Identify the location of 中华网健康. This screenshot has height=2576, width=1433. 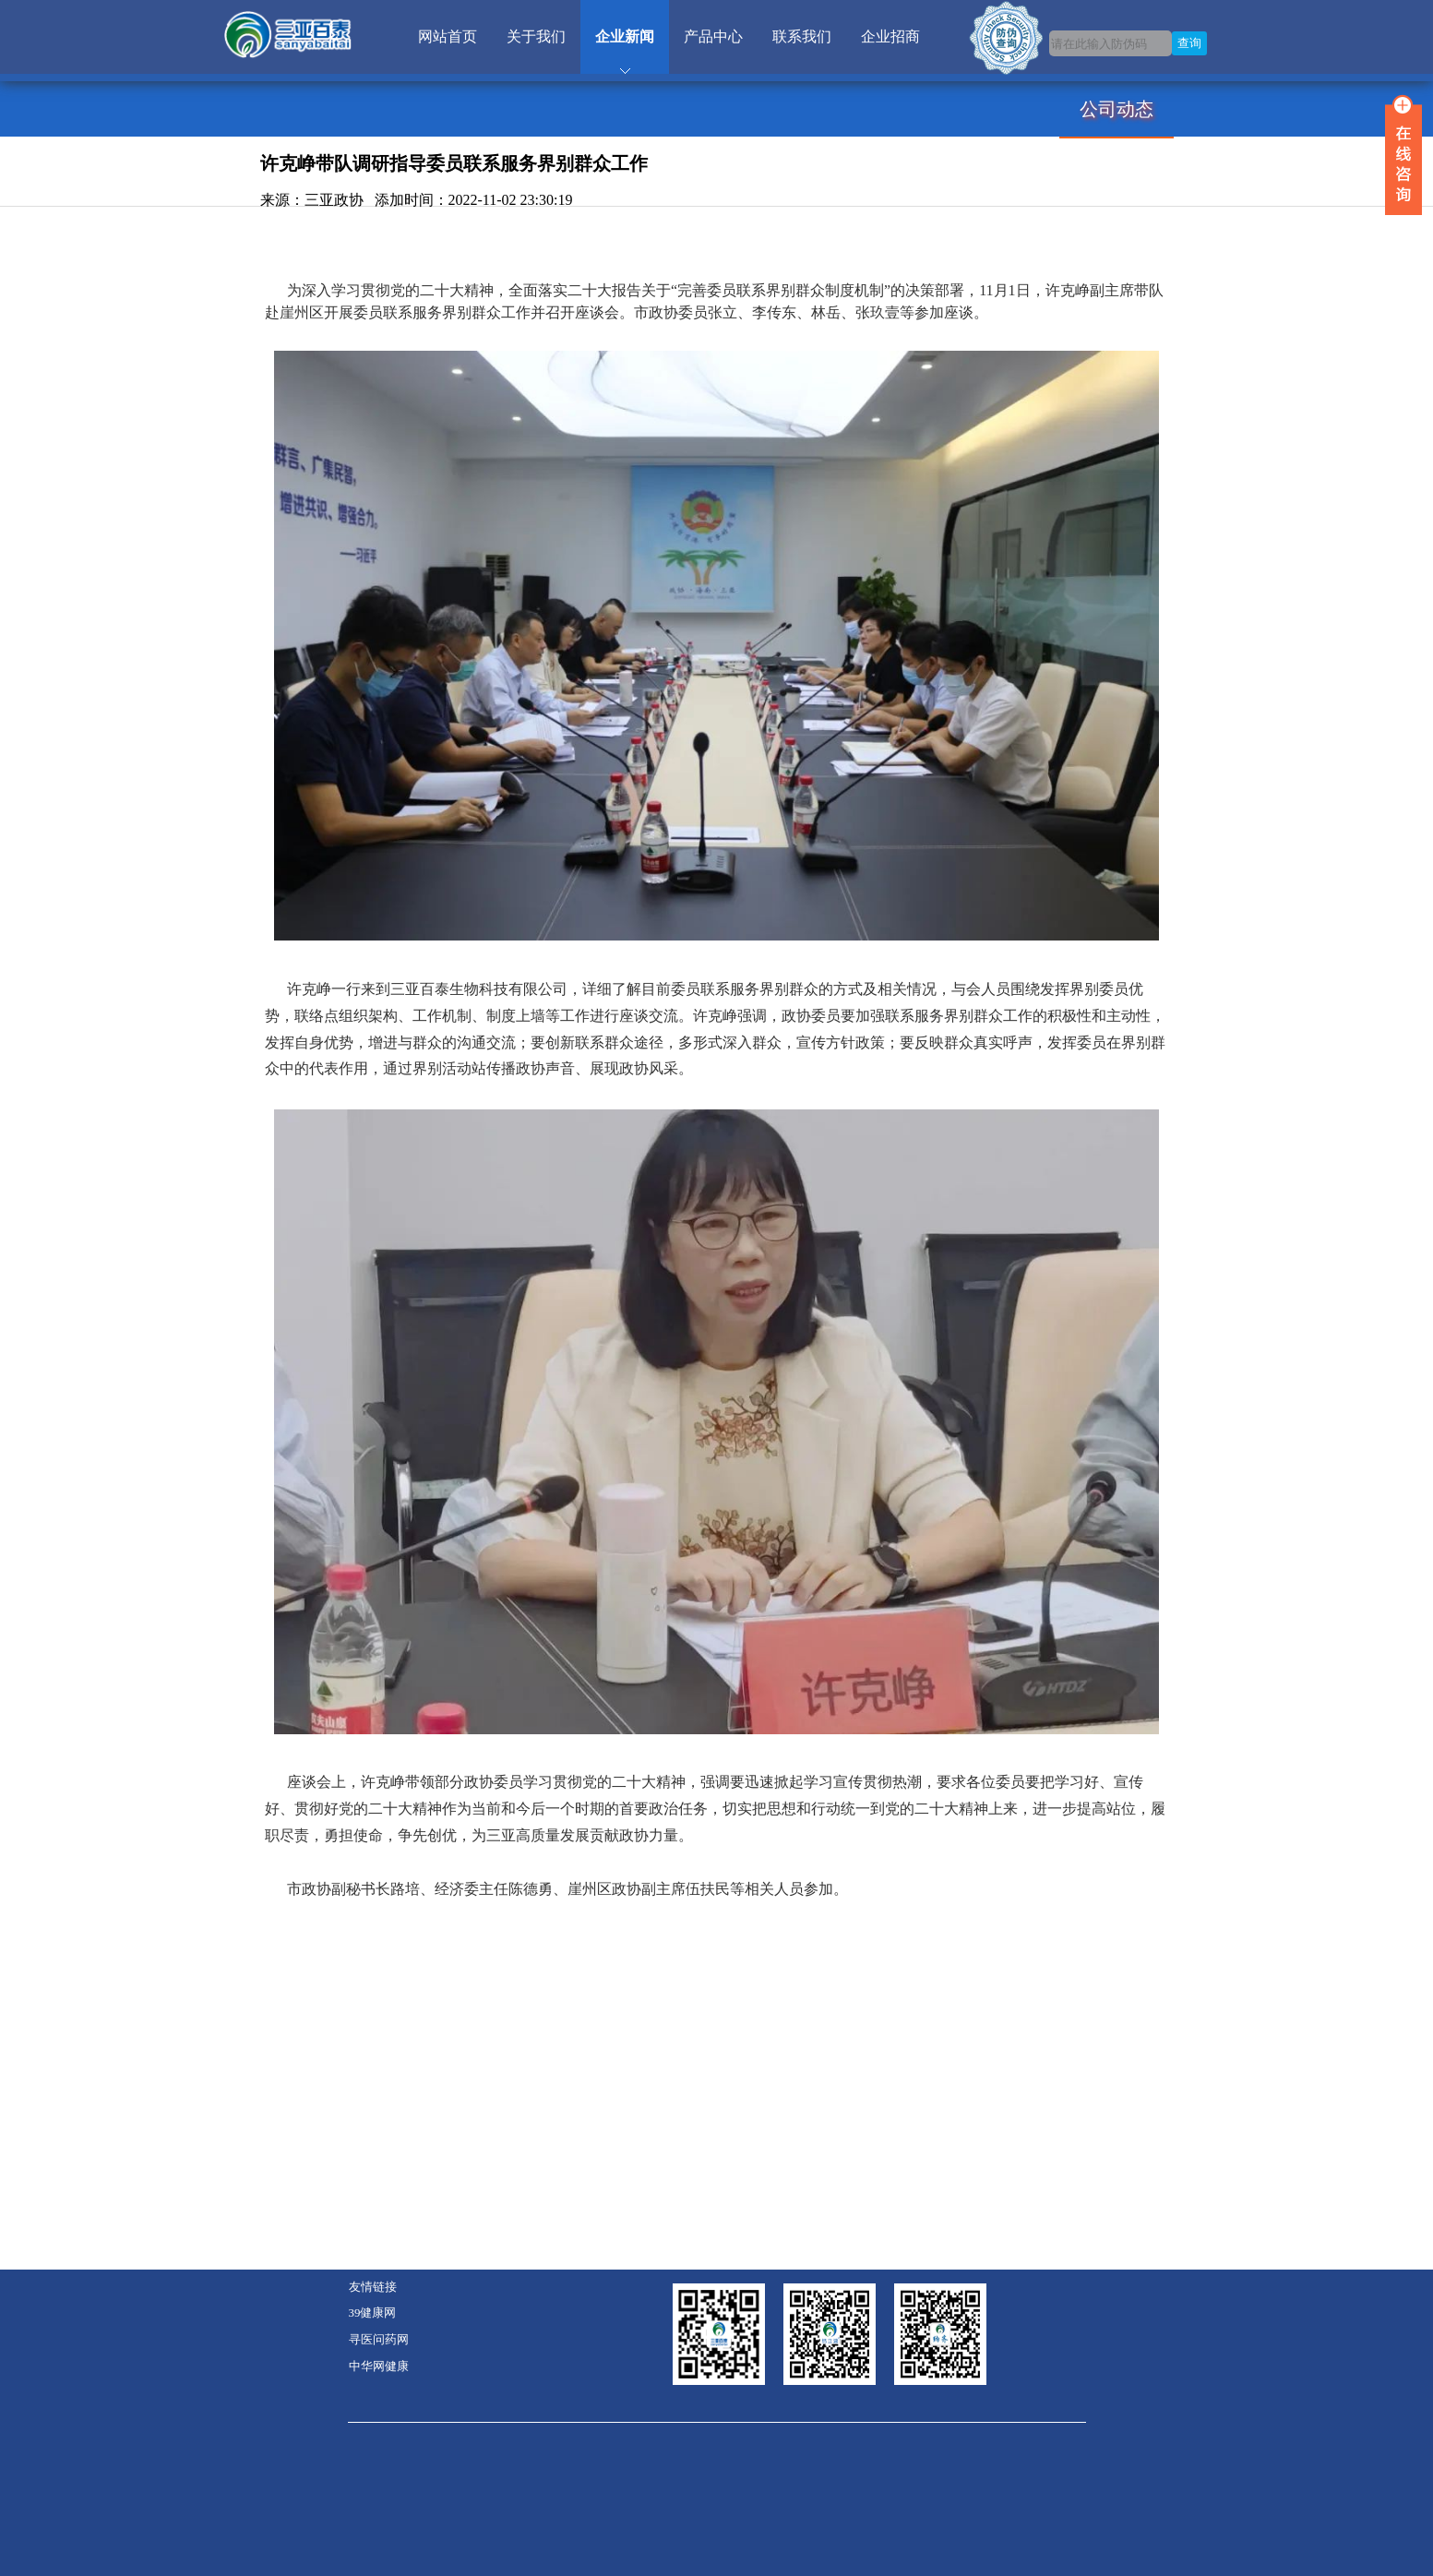
(379, 2366).